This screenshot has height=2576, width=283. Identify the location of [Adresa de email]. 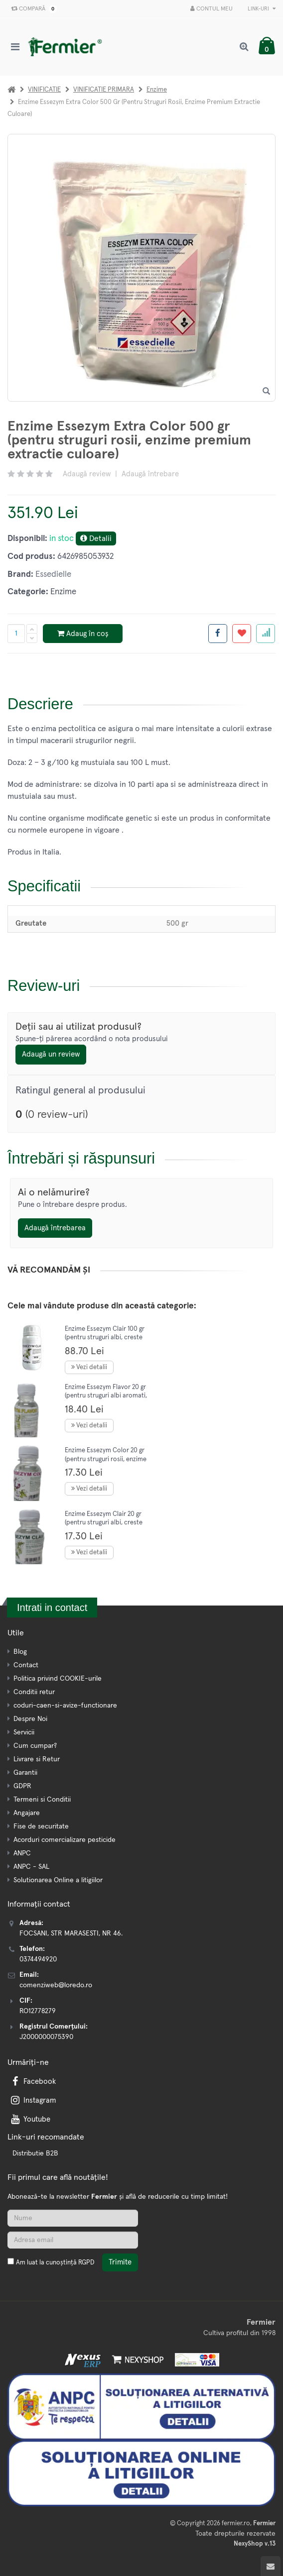
(72, 2240).